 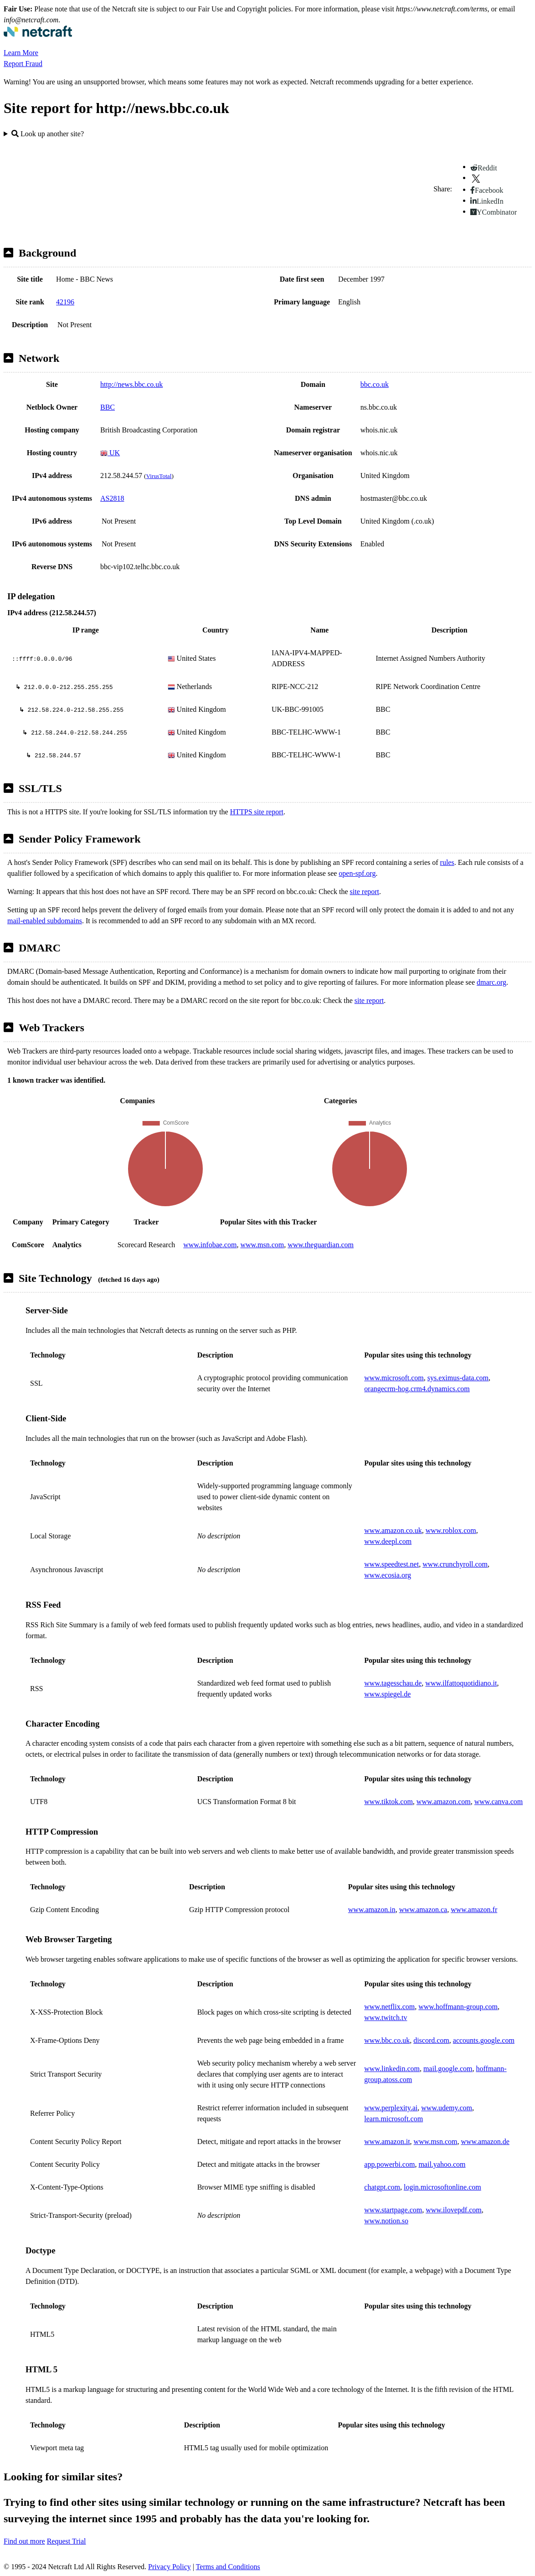 I want to click on www.deepl.com, so click(x=388, y=1541).